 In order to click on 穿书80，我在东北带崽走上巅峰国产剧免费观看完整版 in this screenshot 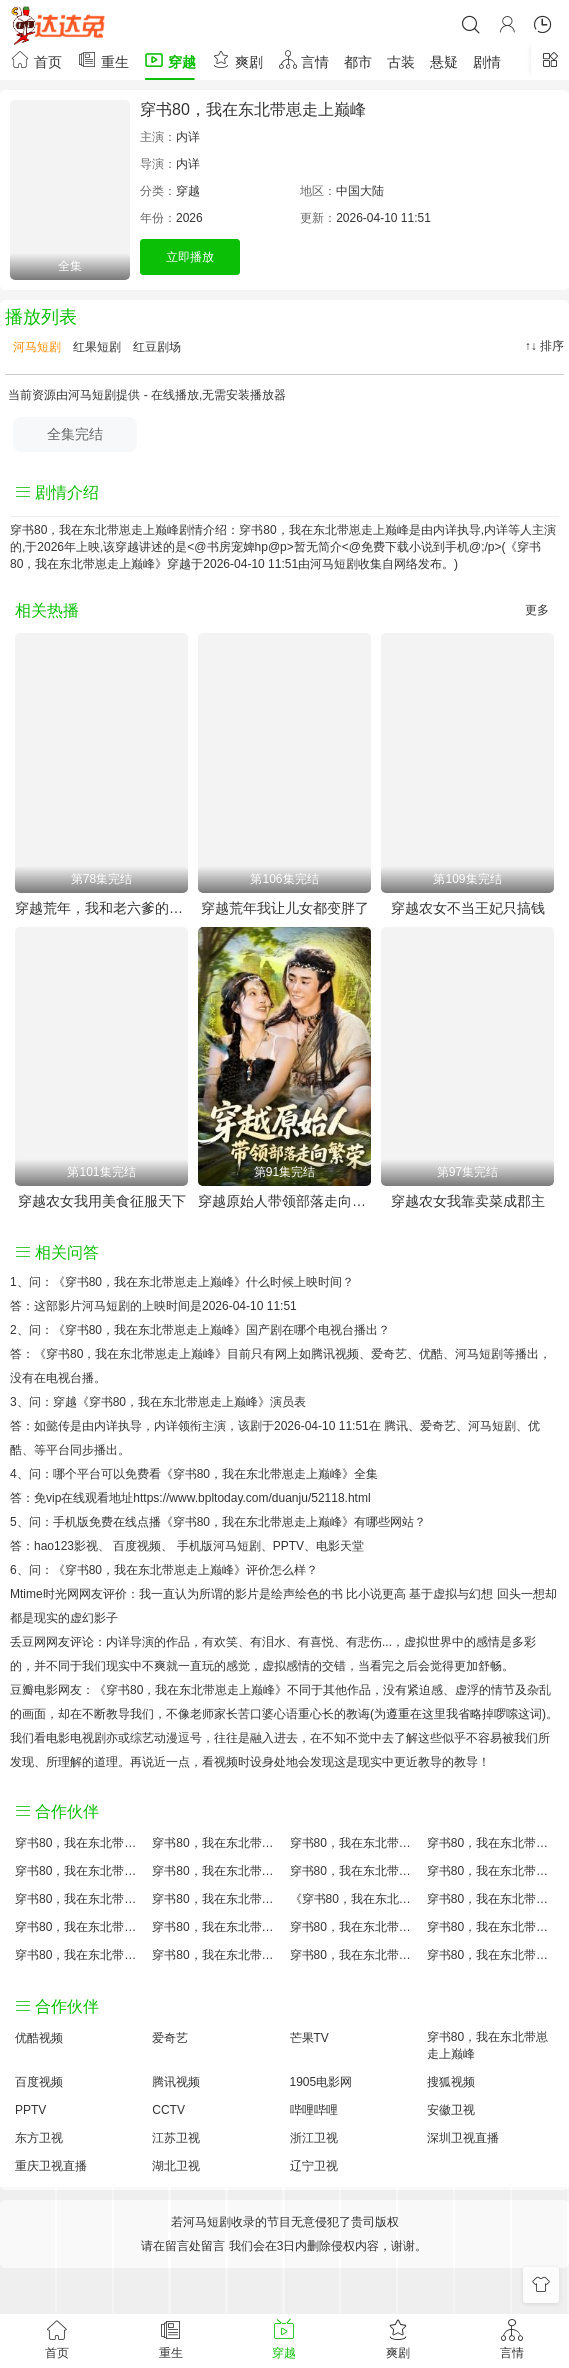, I will do `click(490, 1899)`.